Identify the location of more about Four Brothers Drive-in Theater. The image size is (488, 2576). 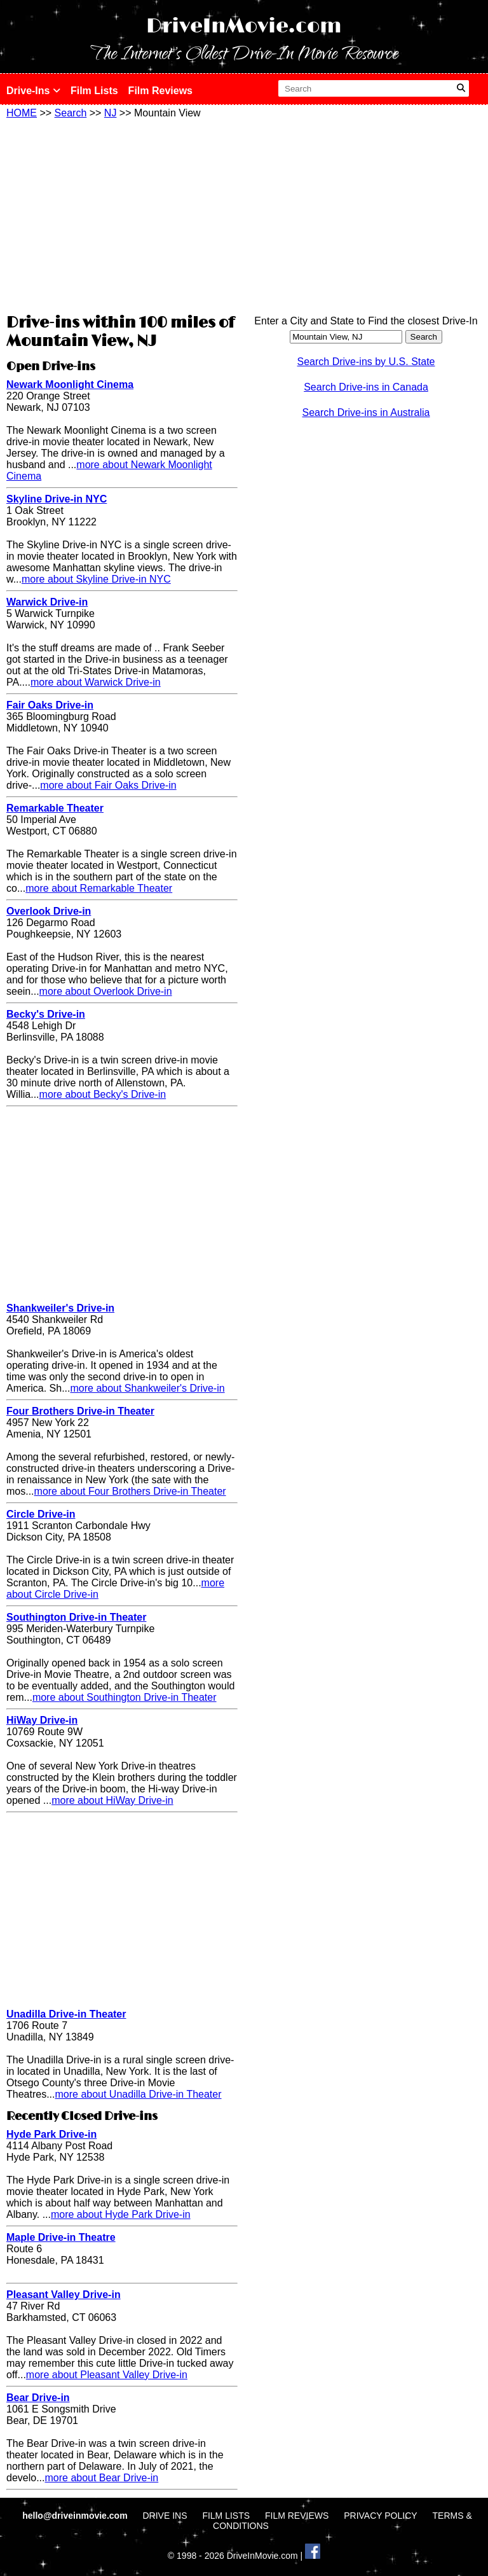
(130, 1491).